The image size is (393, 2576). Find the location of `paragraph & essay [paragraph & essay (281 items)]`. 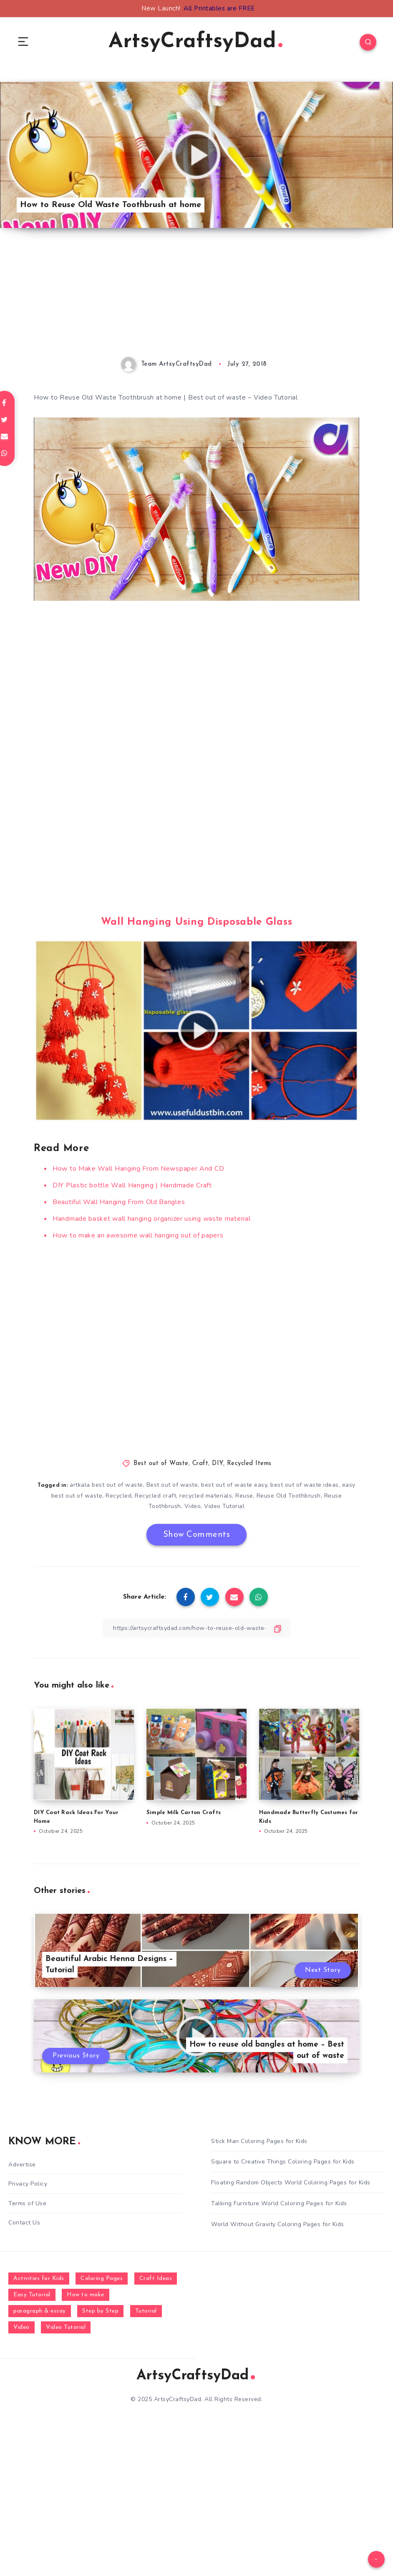

paragraph & essay [paragraph & essay (281 items)] is located at coordinates (39, 2311).